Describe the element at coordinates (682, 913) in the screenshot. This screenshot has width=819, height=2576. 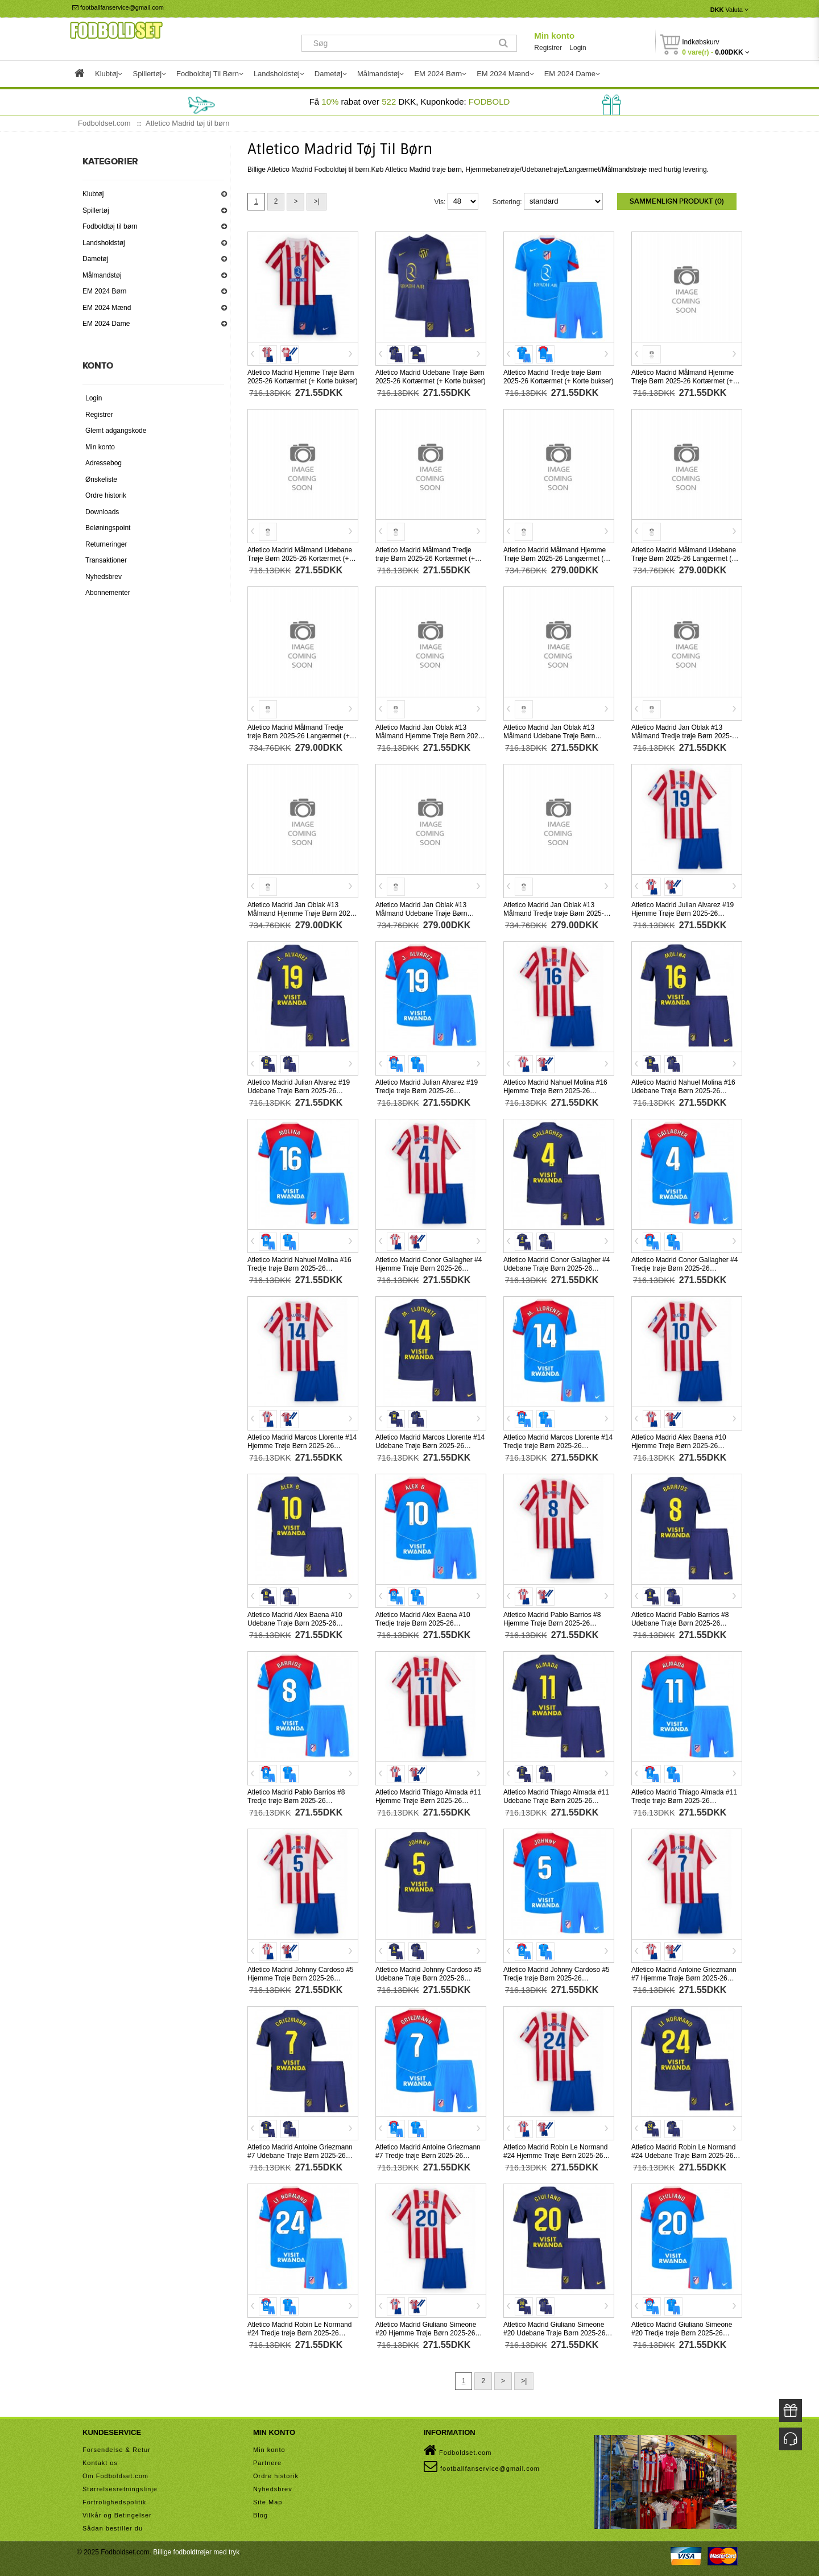
I see `Atletico Madrid Julian Alvarez #19 Hjemme Trøje Børn 2025-26 Kortærmet (+ Korte bukser)` at that location.